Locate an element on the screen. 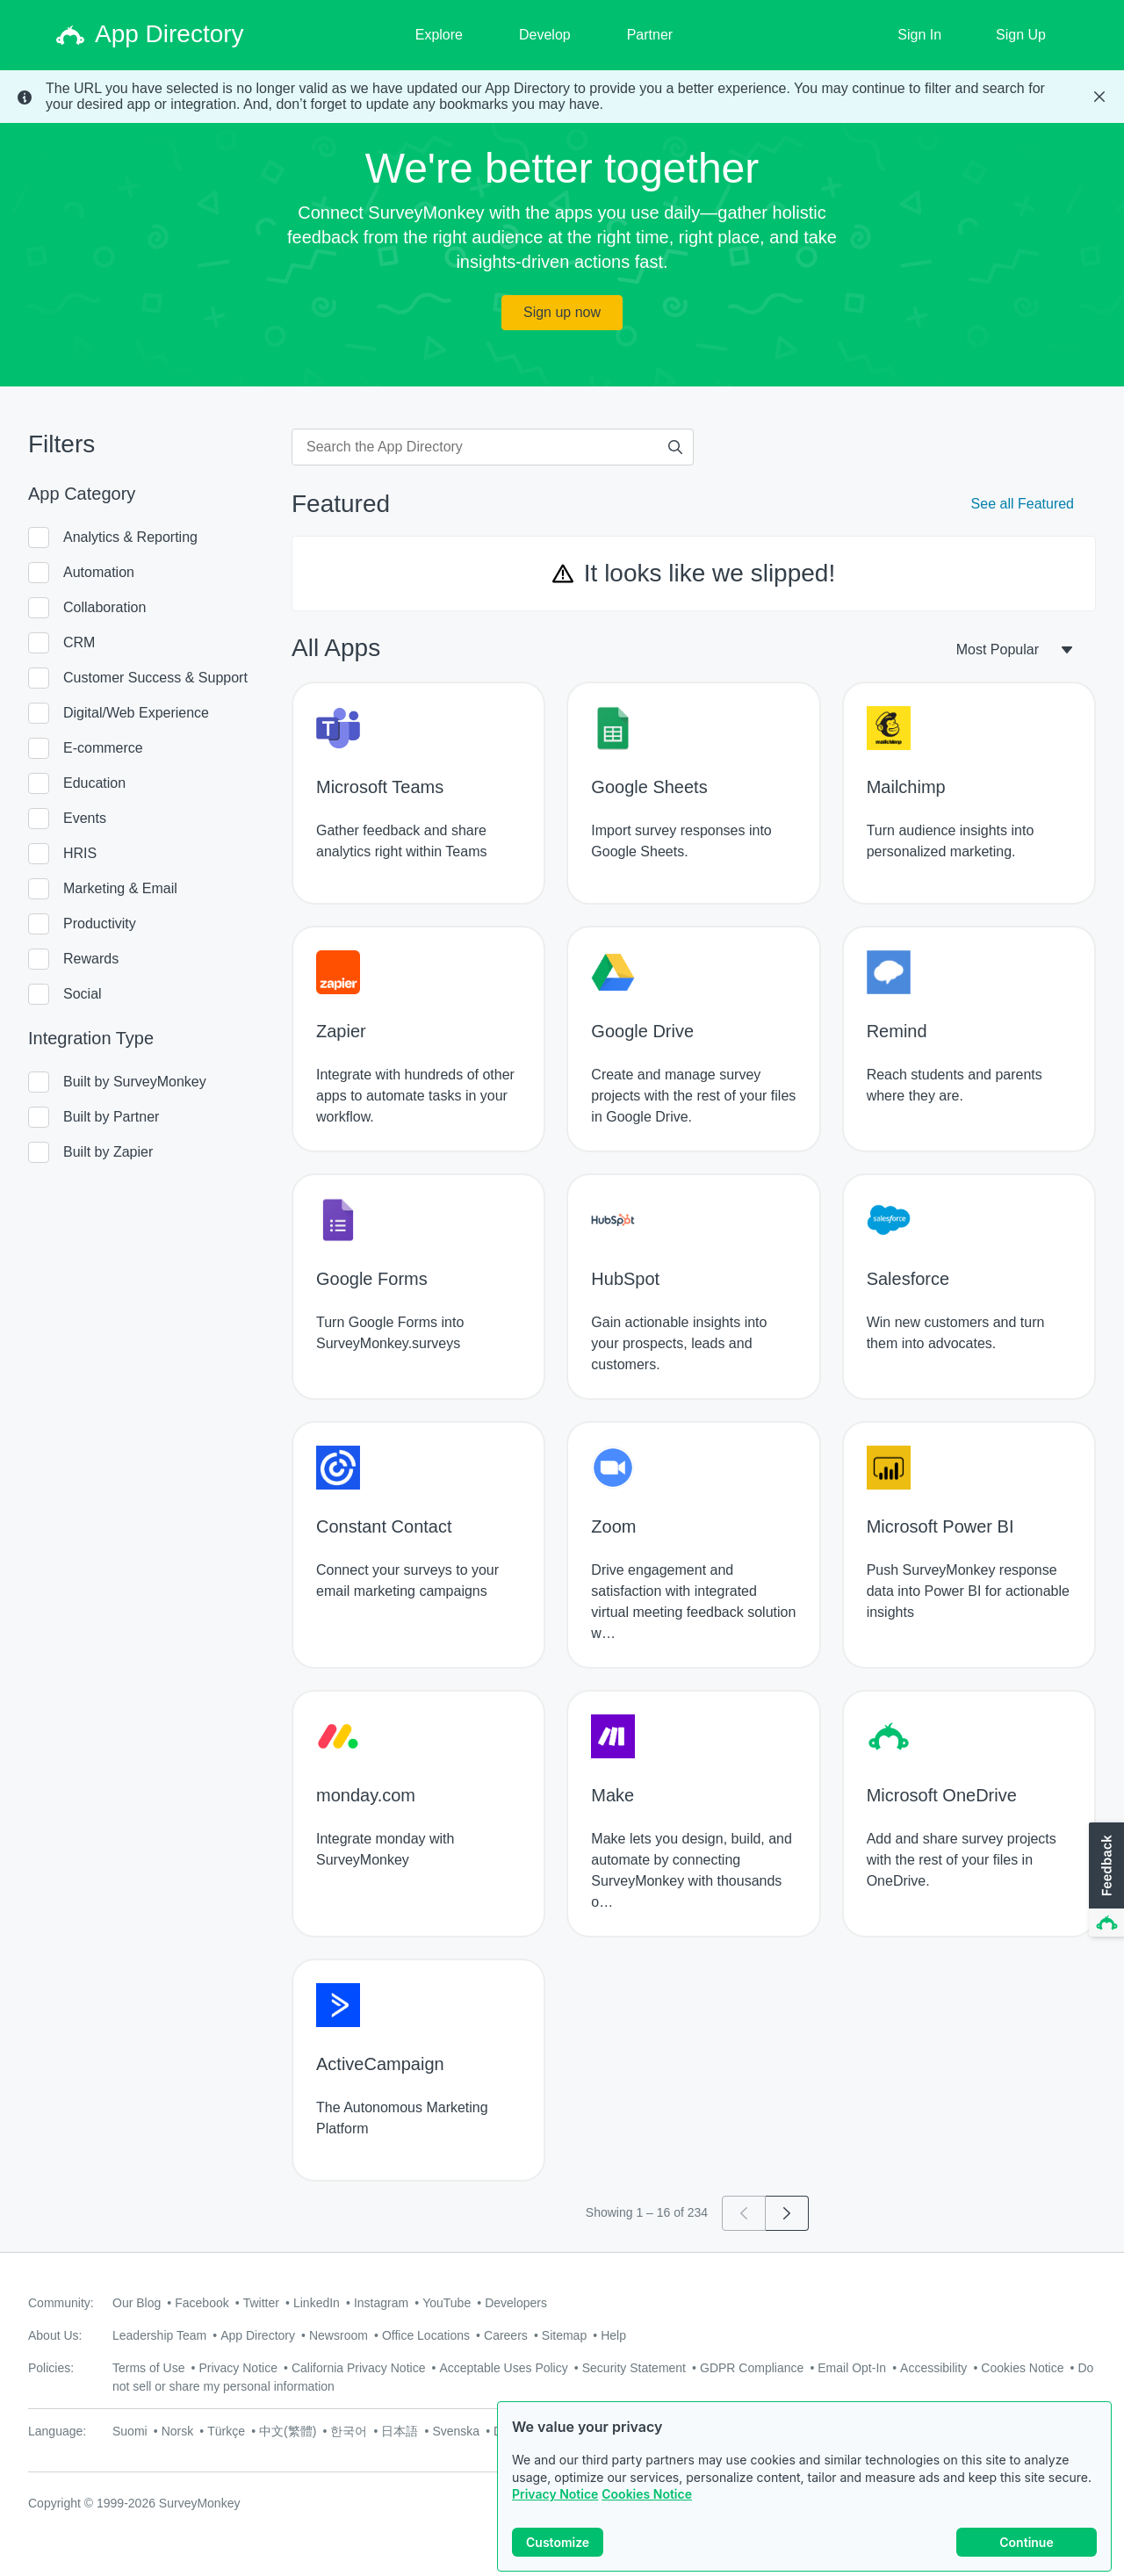 This screenshot has height=2576, width=1124. Our Blog is located at coordinates (136, 2303).